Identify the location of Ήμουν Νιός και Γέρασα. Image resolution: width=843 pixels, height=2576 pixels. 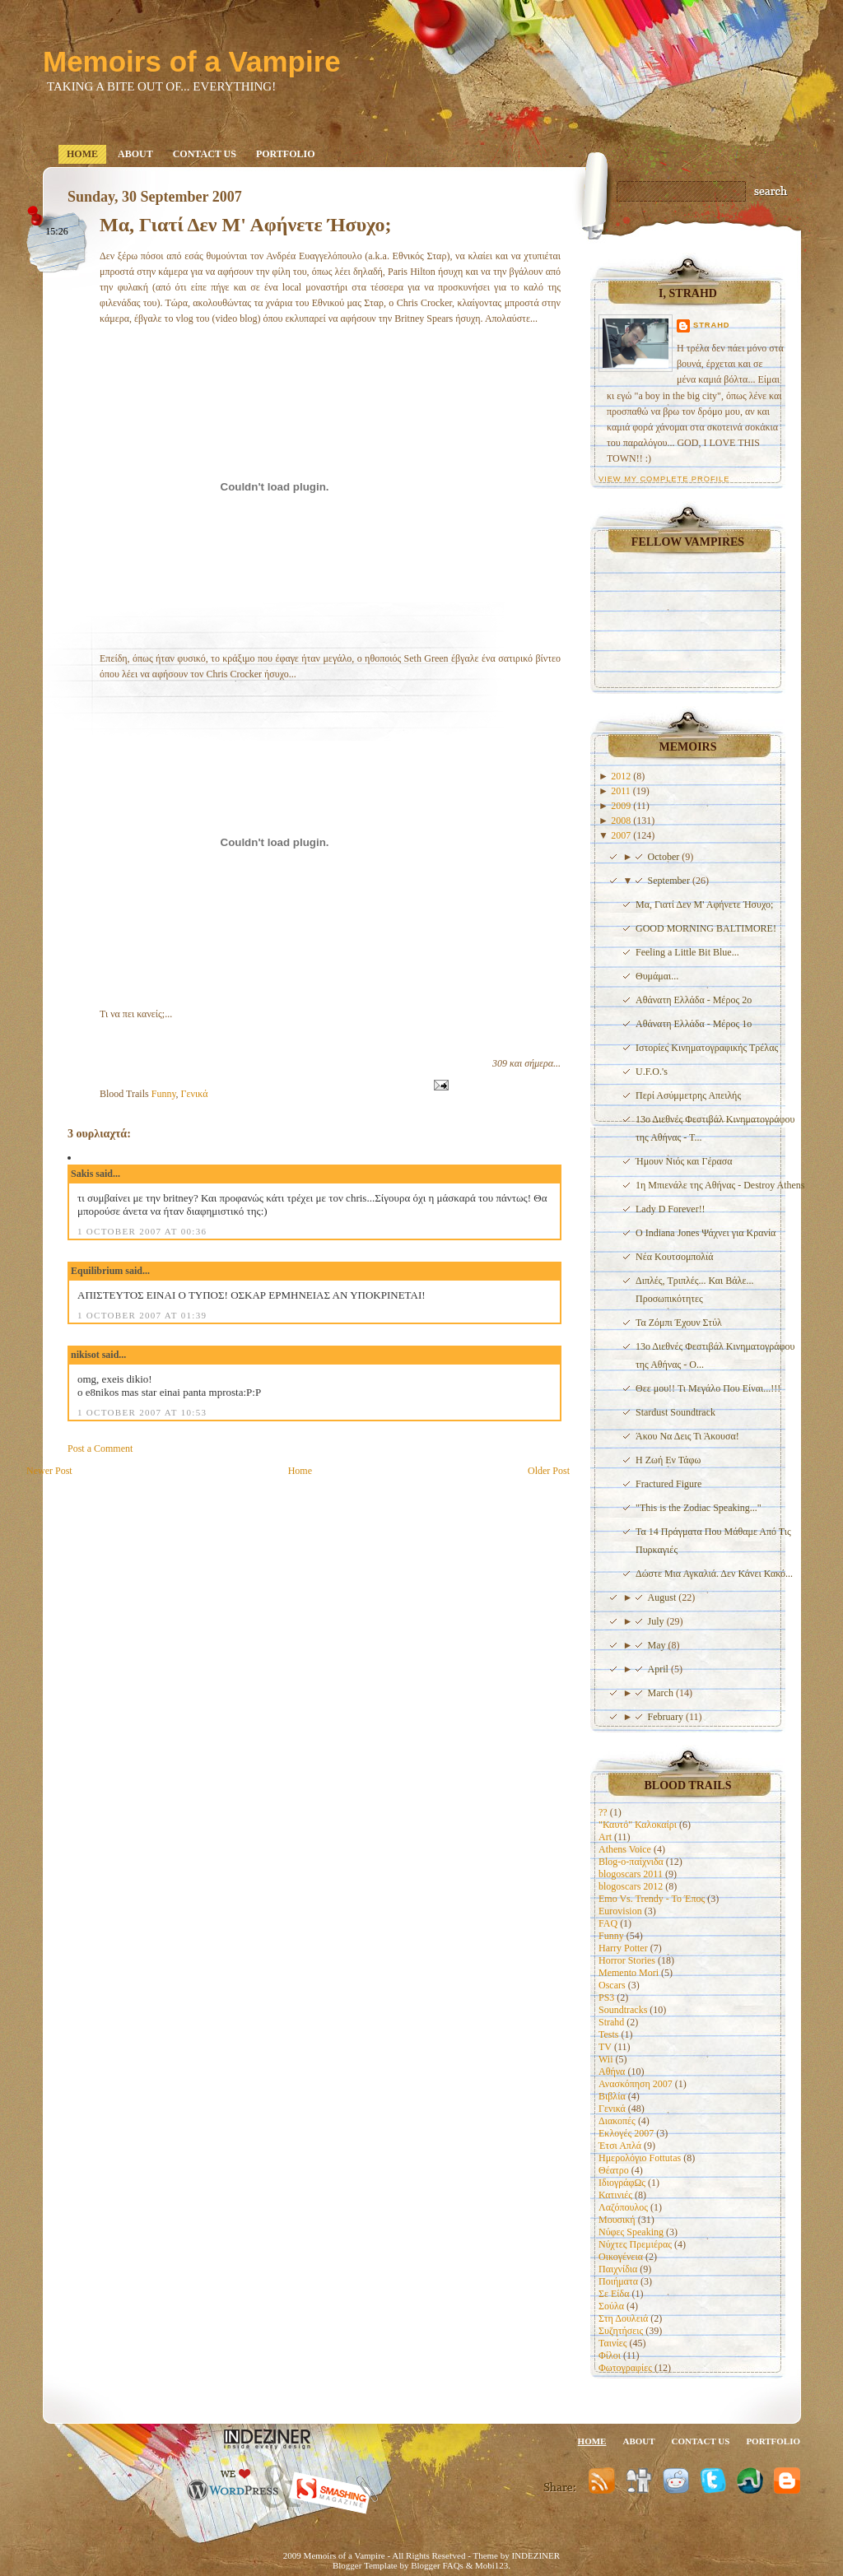
(684, 1161).